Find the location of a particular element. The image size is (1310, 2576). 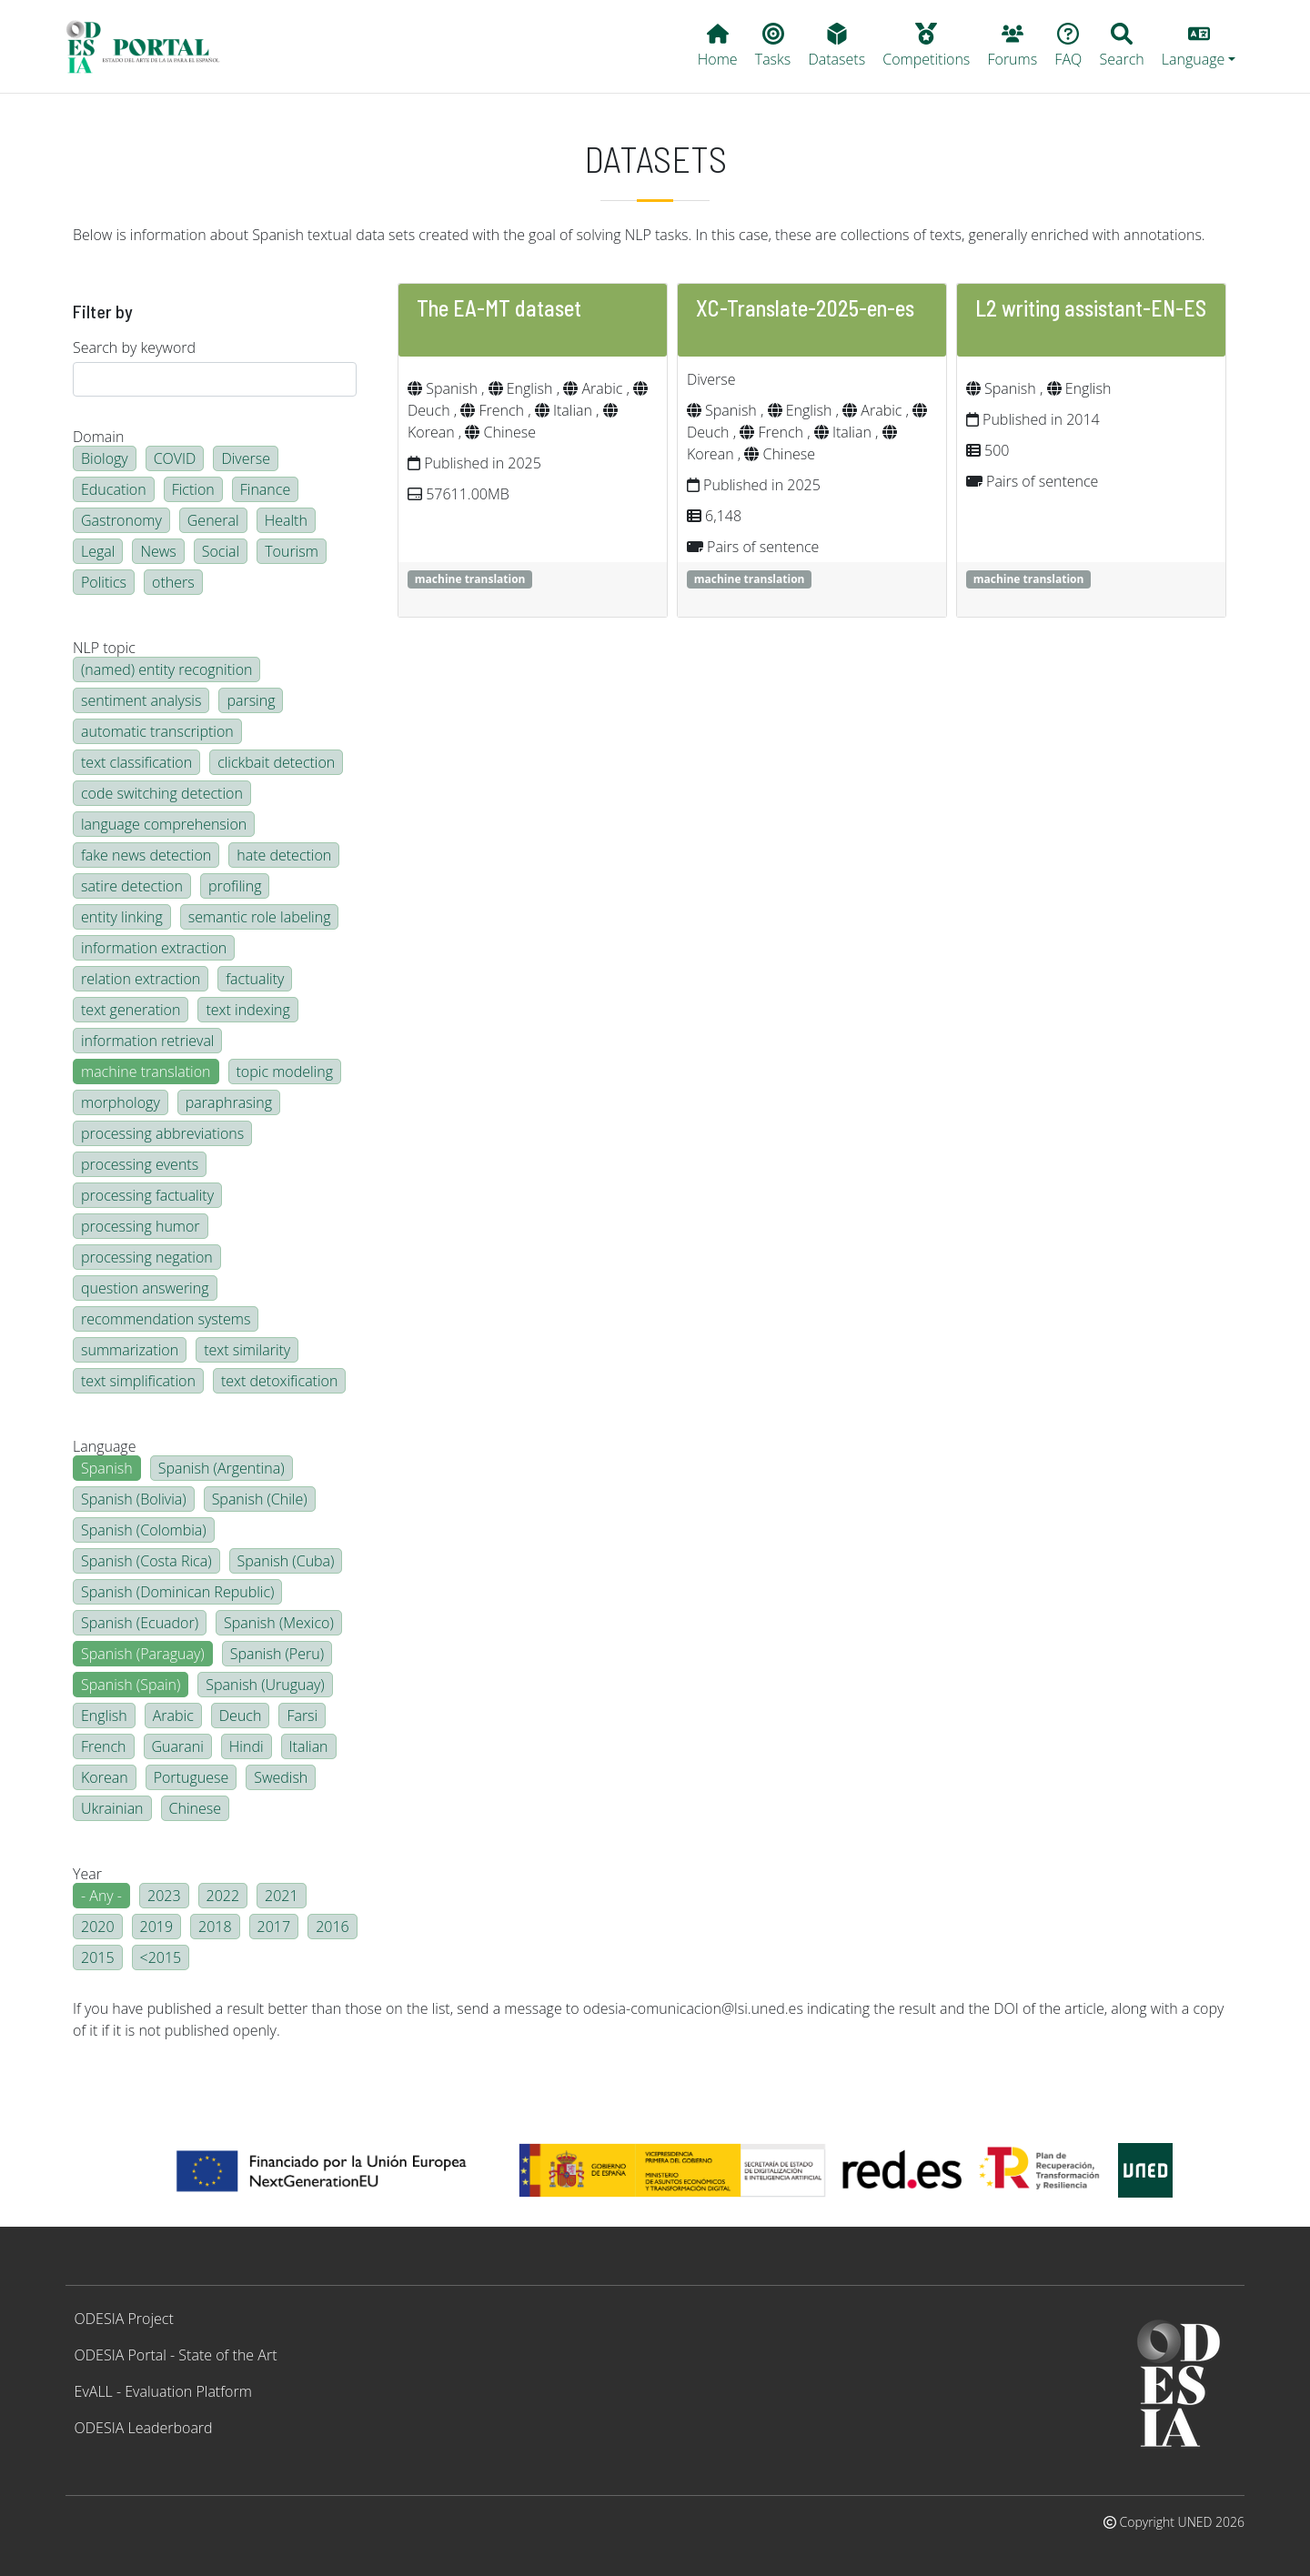

information retrieval is located at coordinates (147, 1041).